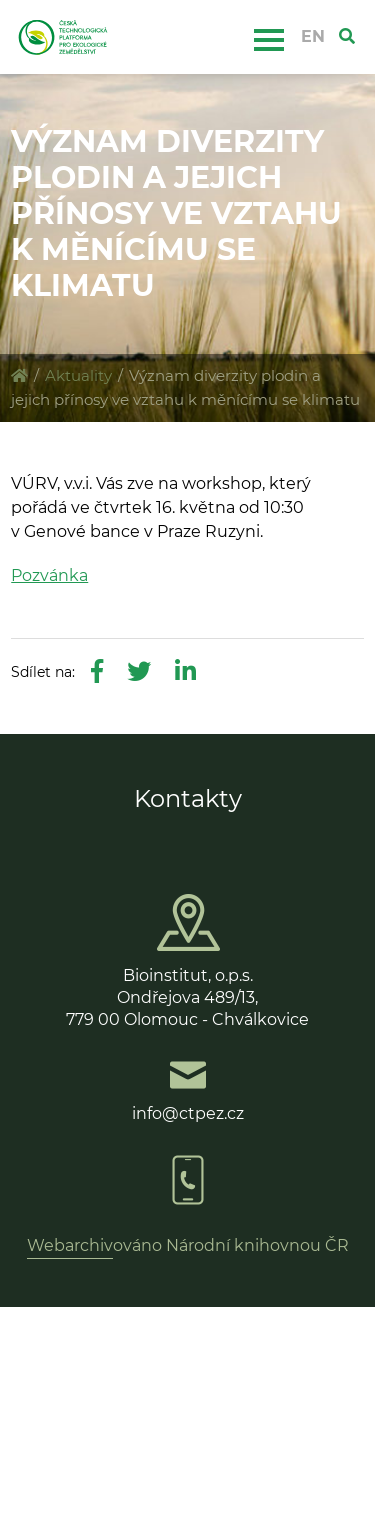 This screenshot has height=1529, width=375. I want to click on EN, so click(313, 36).